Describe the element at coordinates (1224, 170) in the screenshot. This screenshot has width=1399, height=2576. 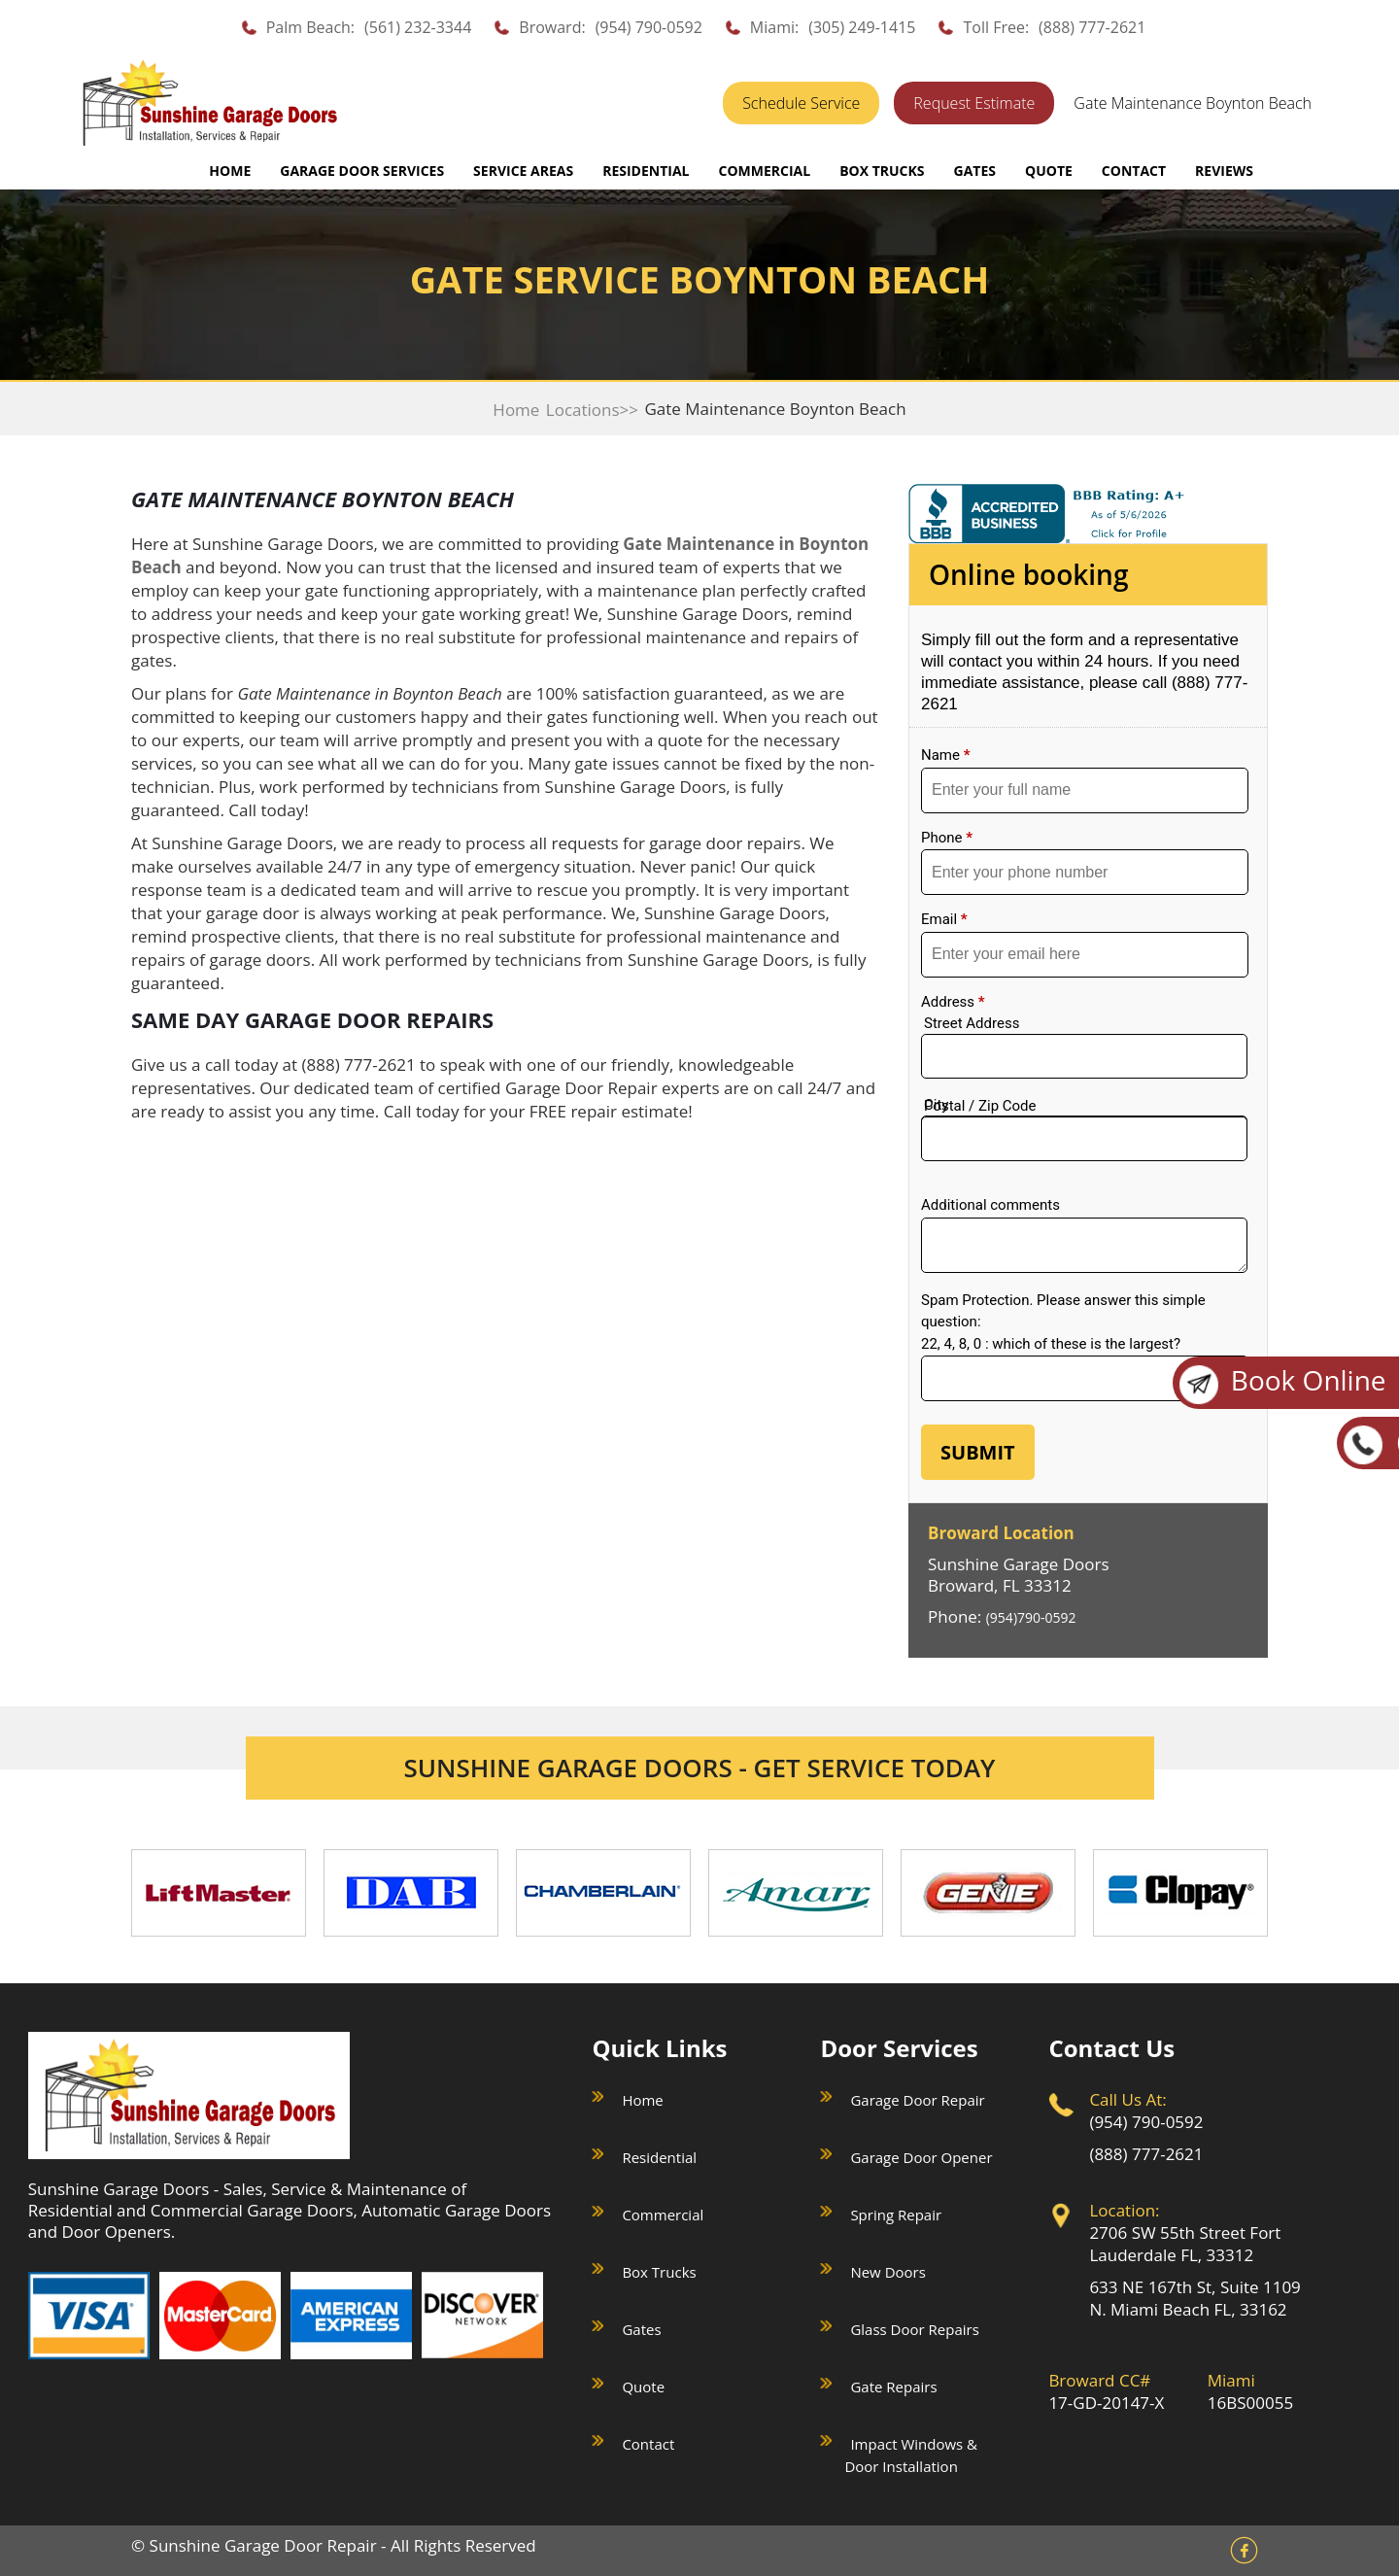
I see `REVIEWS` at that location.